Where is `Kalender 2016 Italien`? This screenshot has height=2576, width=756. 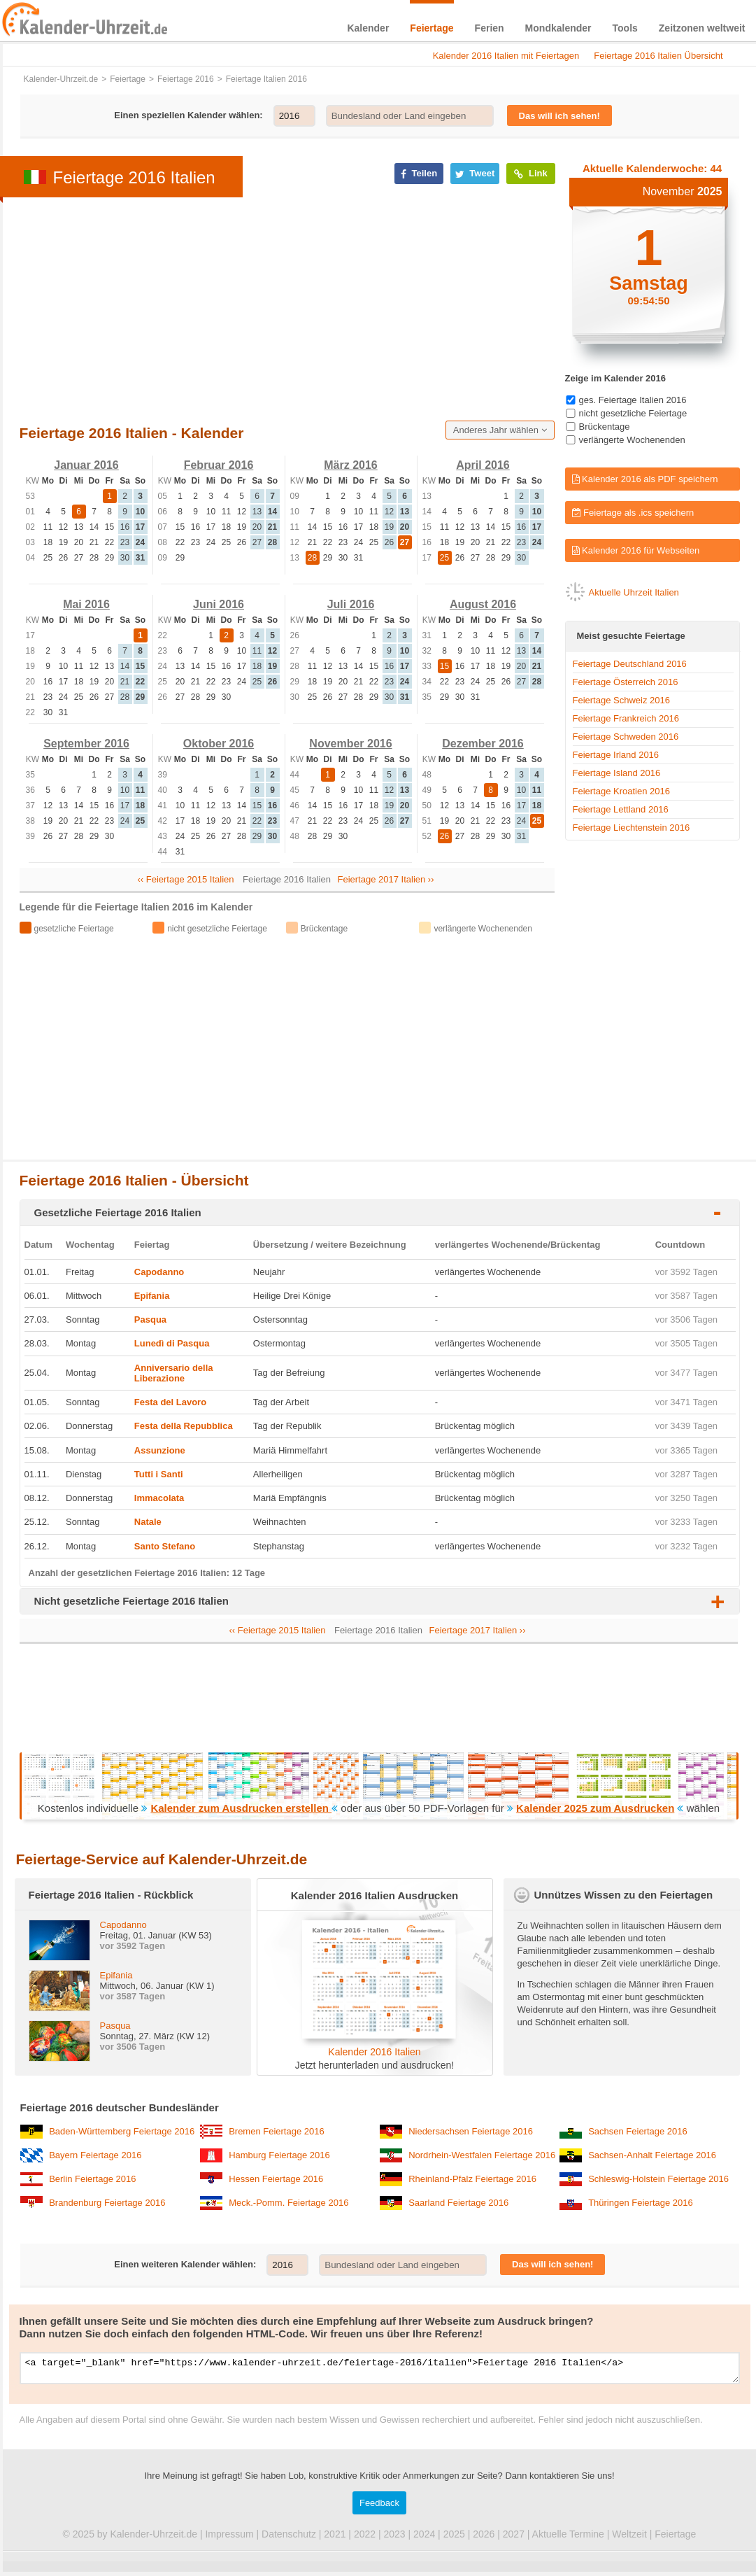
Kalender 2016 Italien is located at coordinates (374, 2051).